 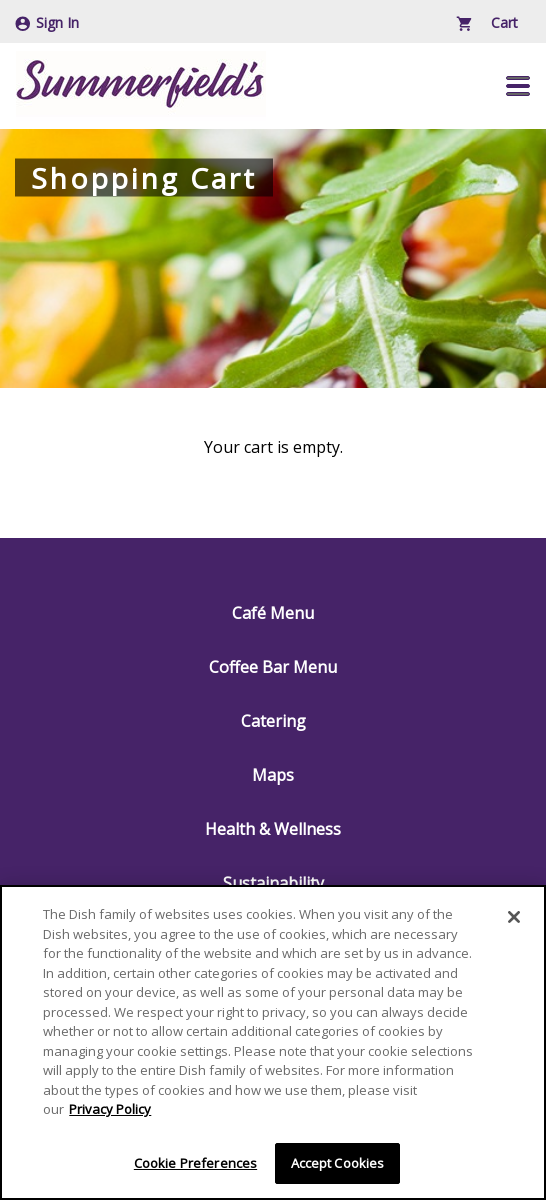 What do you see at coordinates (487, 22) in the screenshot?
I see `Cart` at bounding box center [487, 22].